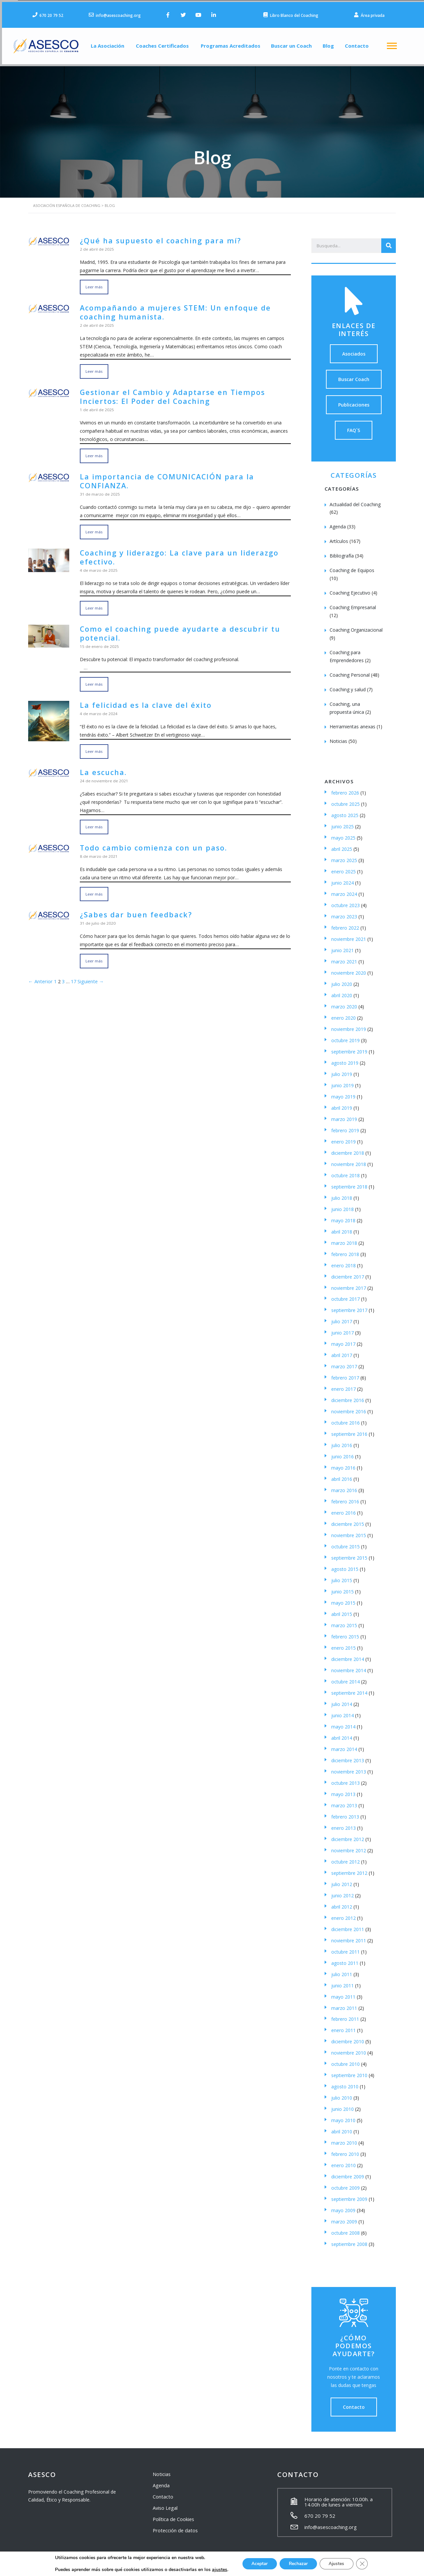 The width and height of the screenshot is (424, 2576). What do you see at coordinates (291, 43) in the screenshot?
I see `Buscar un Coach` at bounding box center [291, 43].